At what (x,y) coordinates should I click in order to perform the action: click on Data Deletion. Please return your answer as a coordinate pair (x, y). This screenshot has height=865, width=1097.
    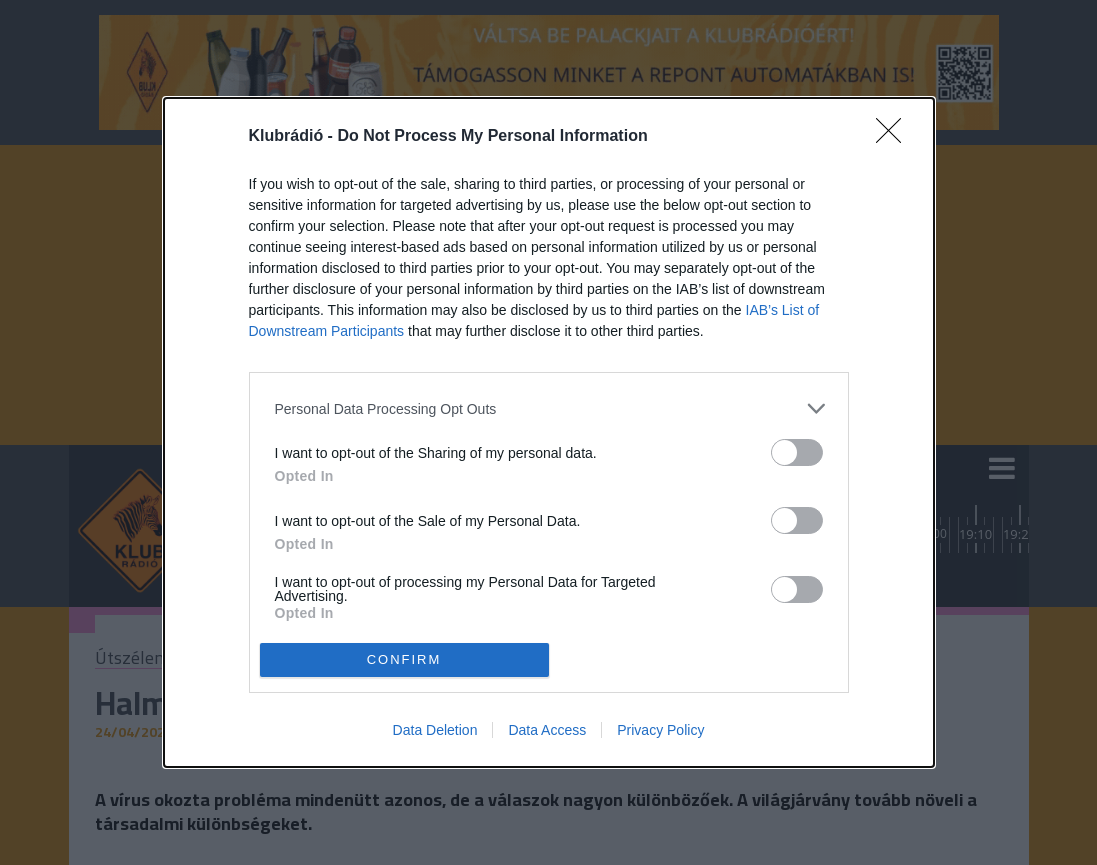
    Looking at the image, I should click on (435, 730).